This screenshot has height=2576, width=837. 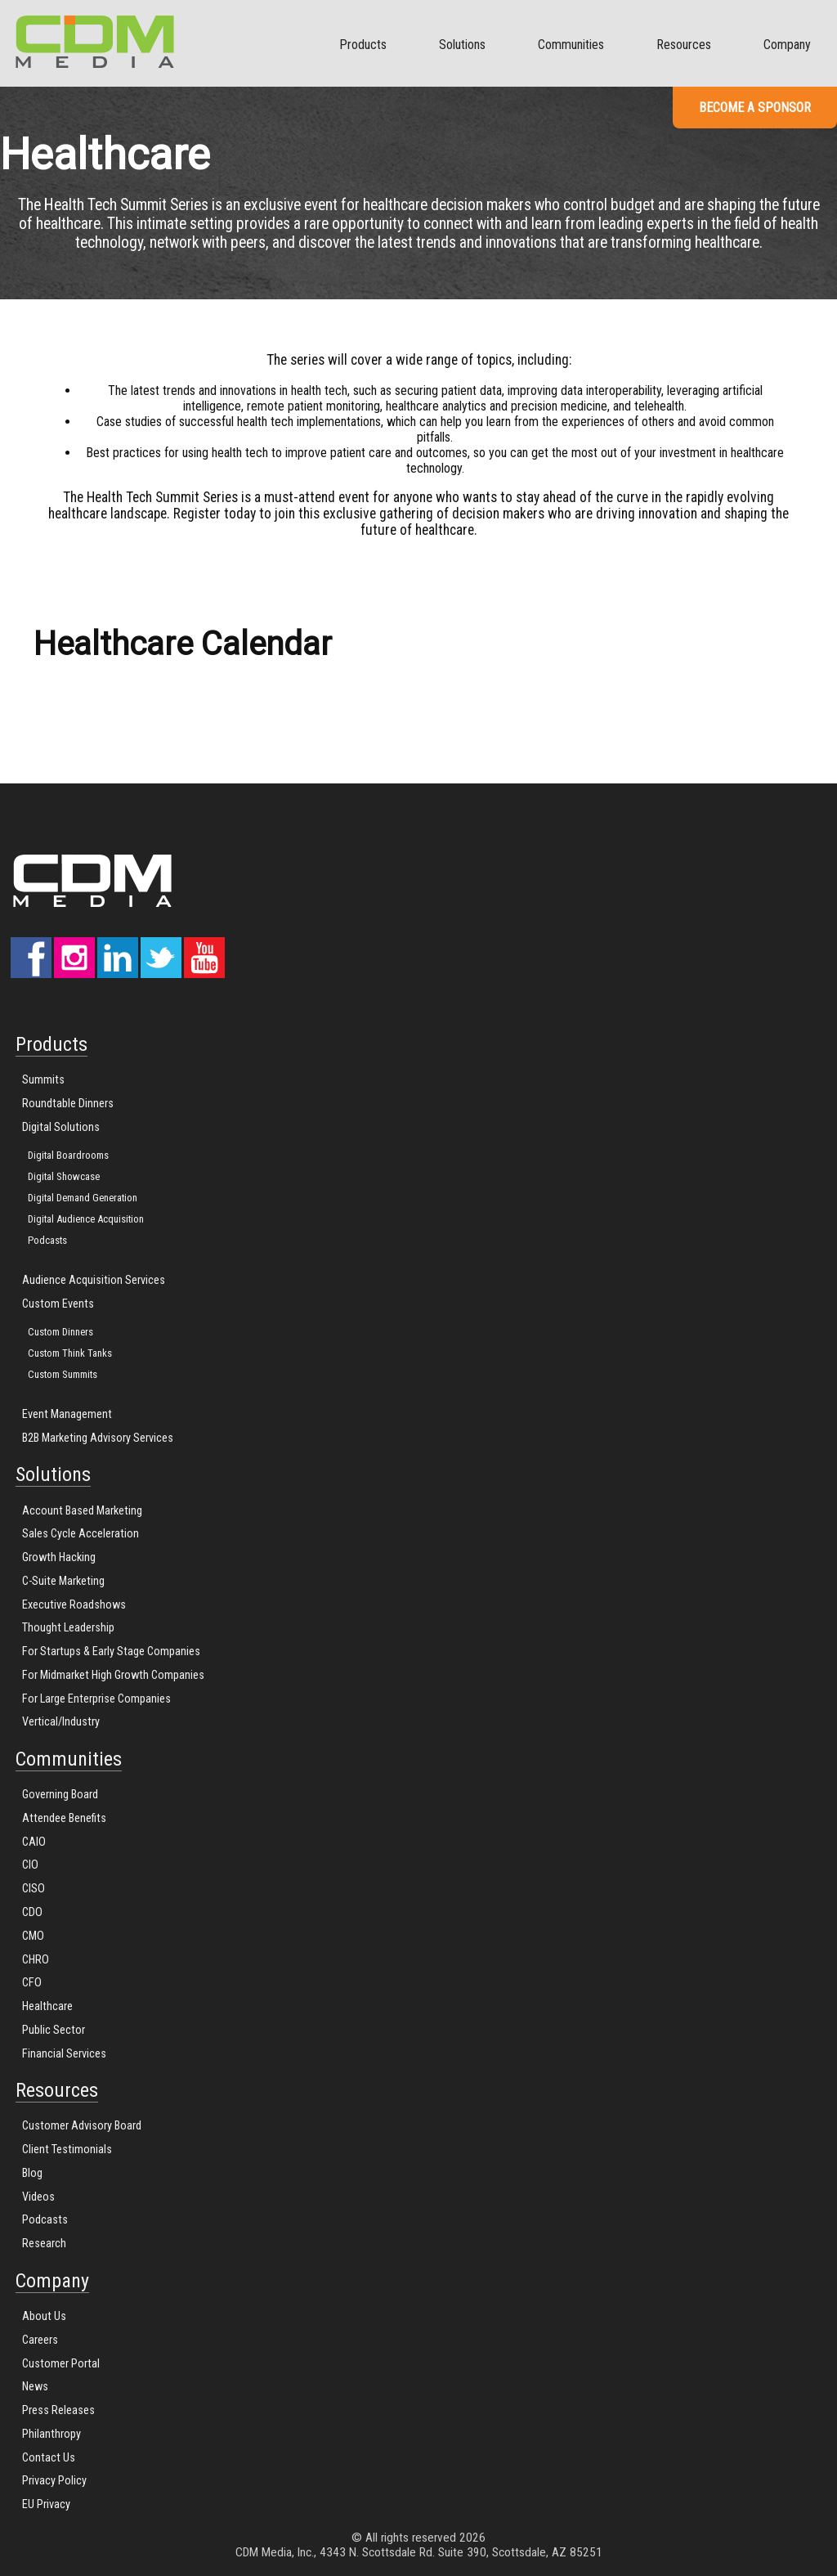 I want to click on Digital Demand Generation, so click(x=82, y=1198).